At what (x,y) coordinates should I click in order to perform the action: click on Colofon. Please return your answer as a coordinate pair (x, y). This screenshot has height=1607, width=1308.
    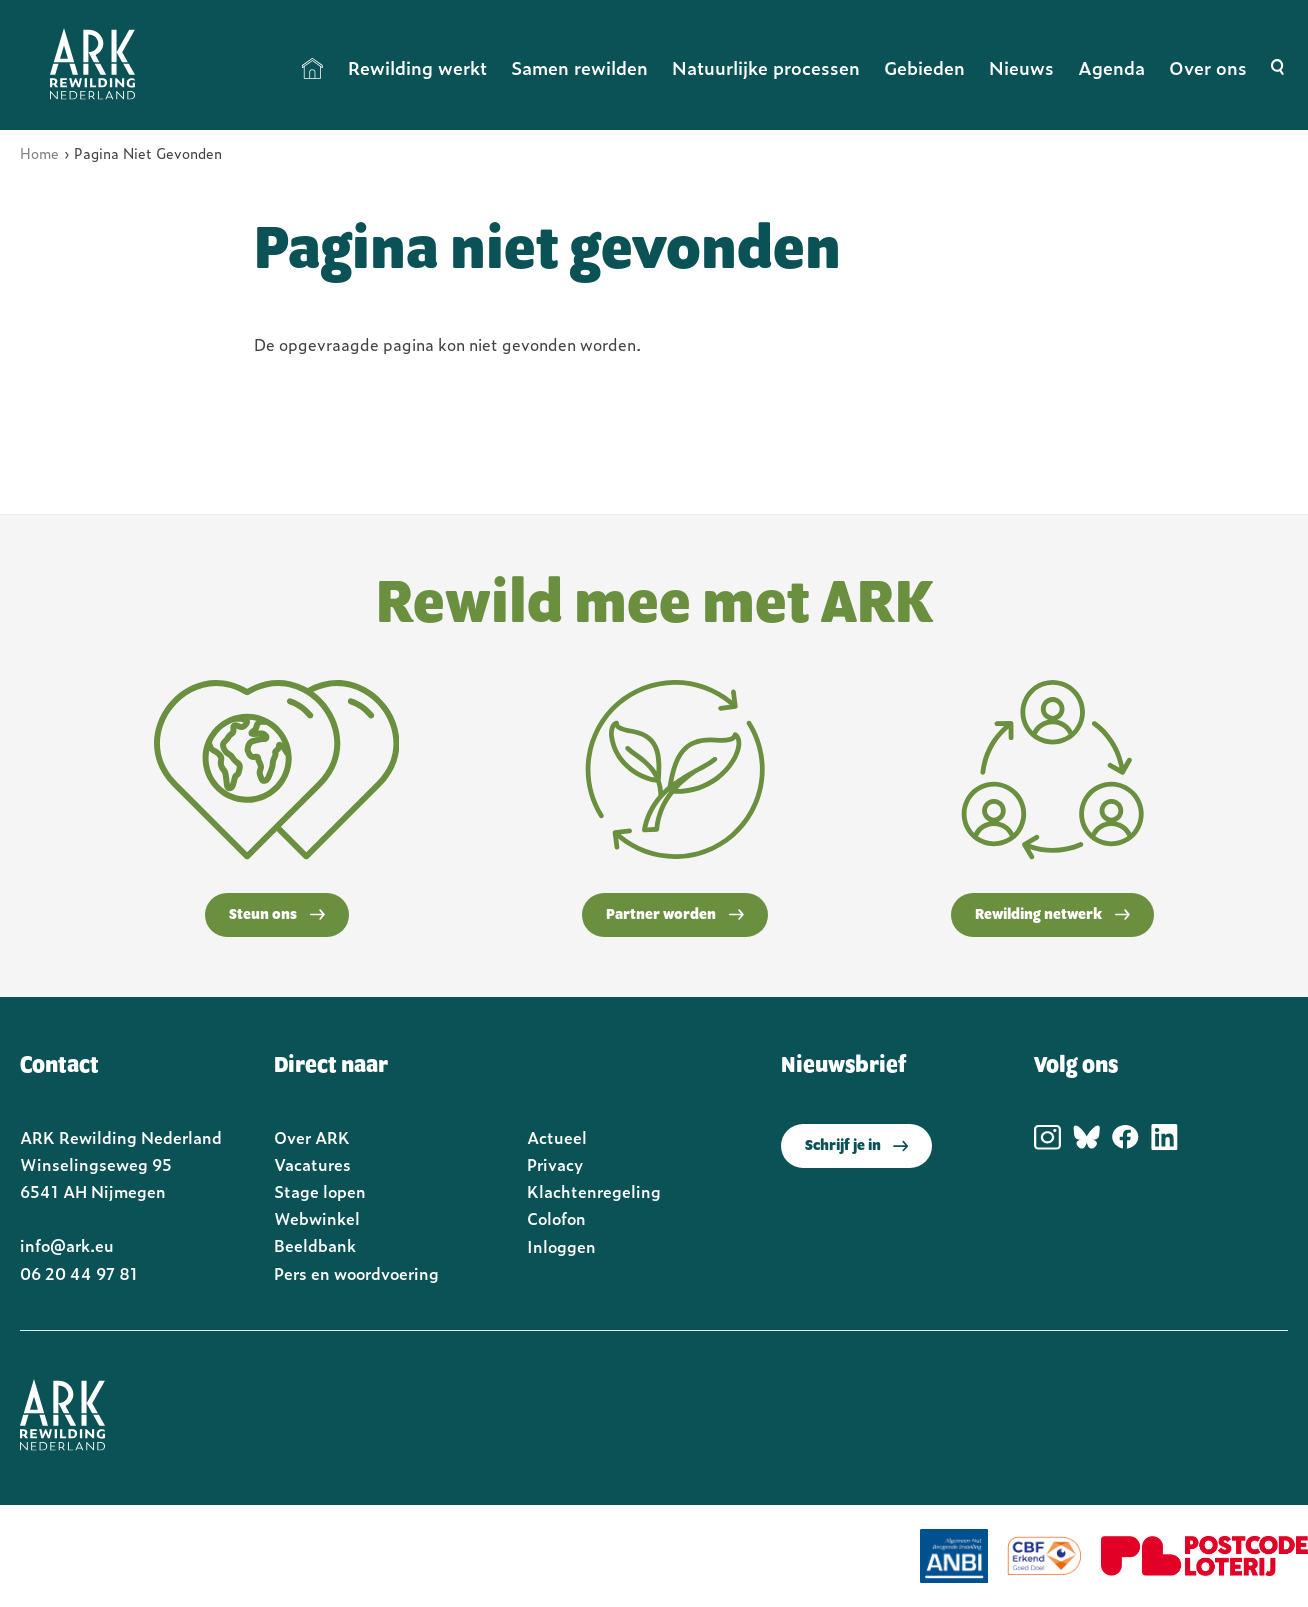
    Looking at the image, I should click on (556, 1218).